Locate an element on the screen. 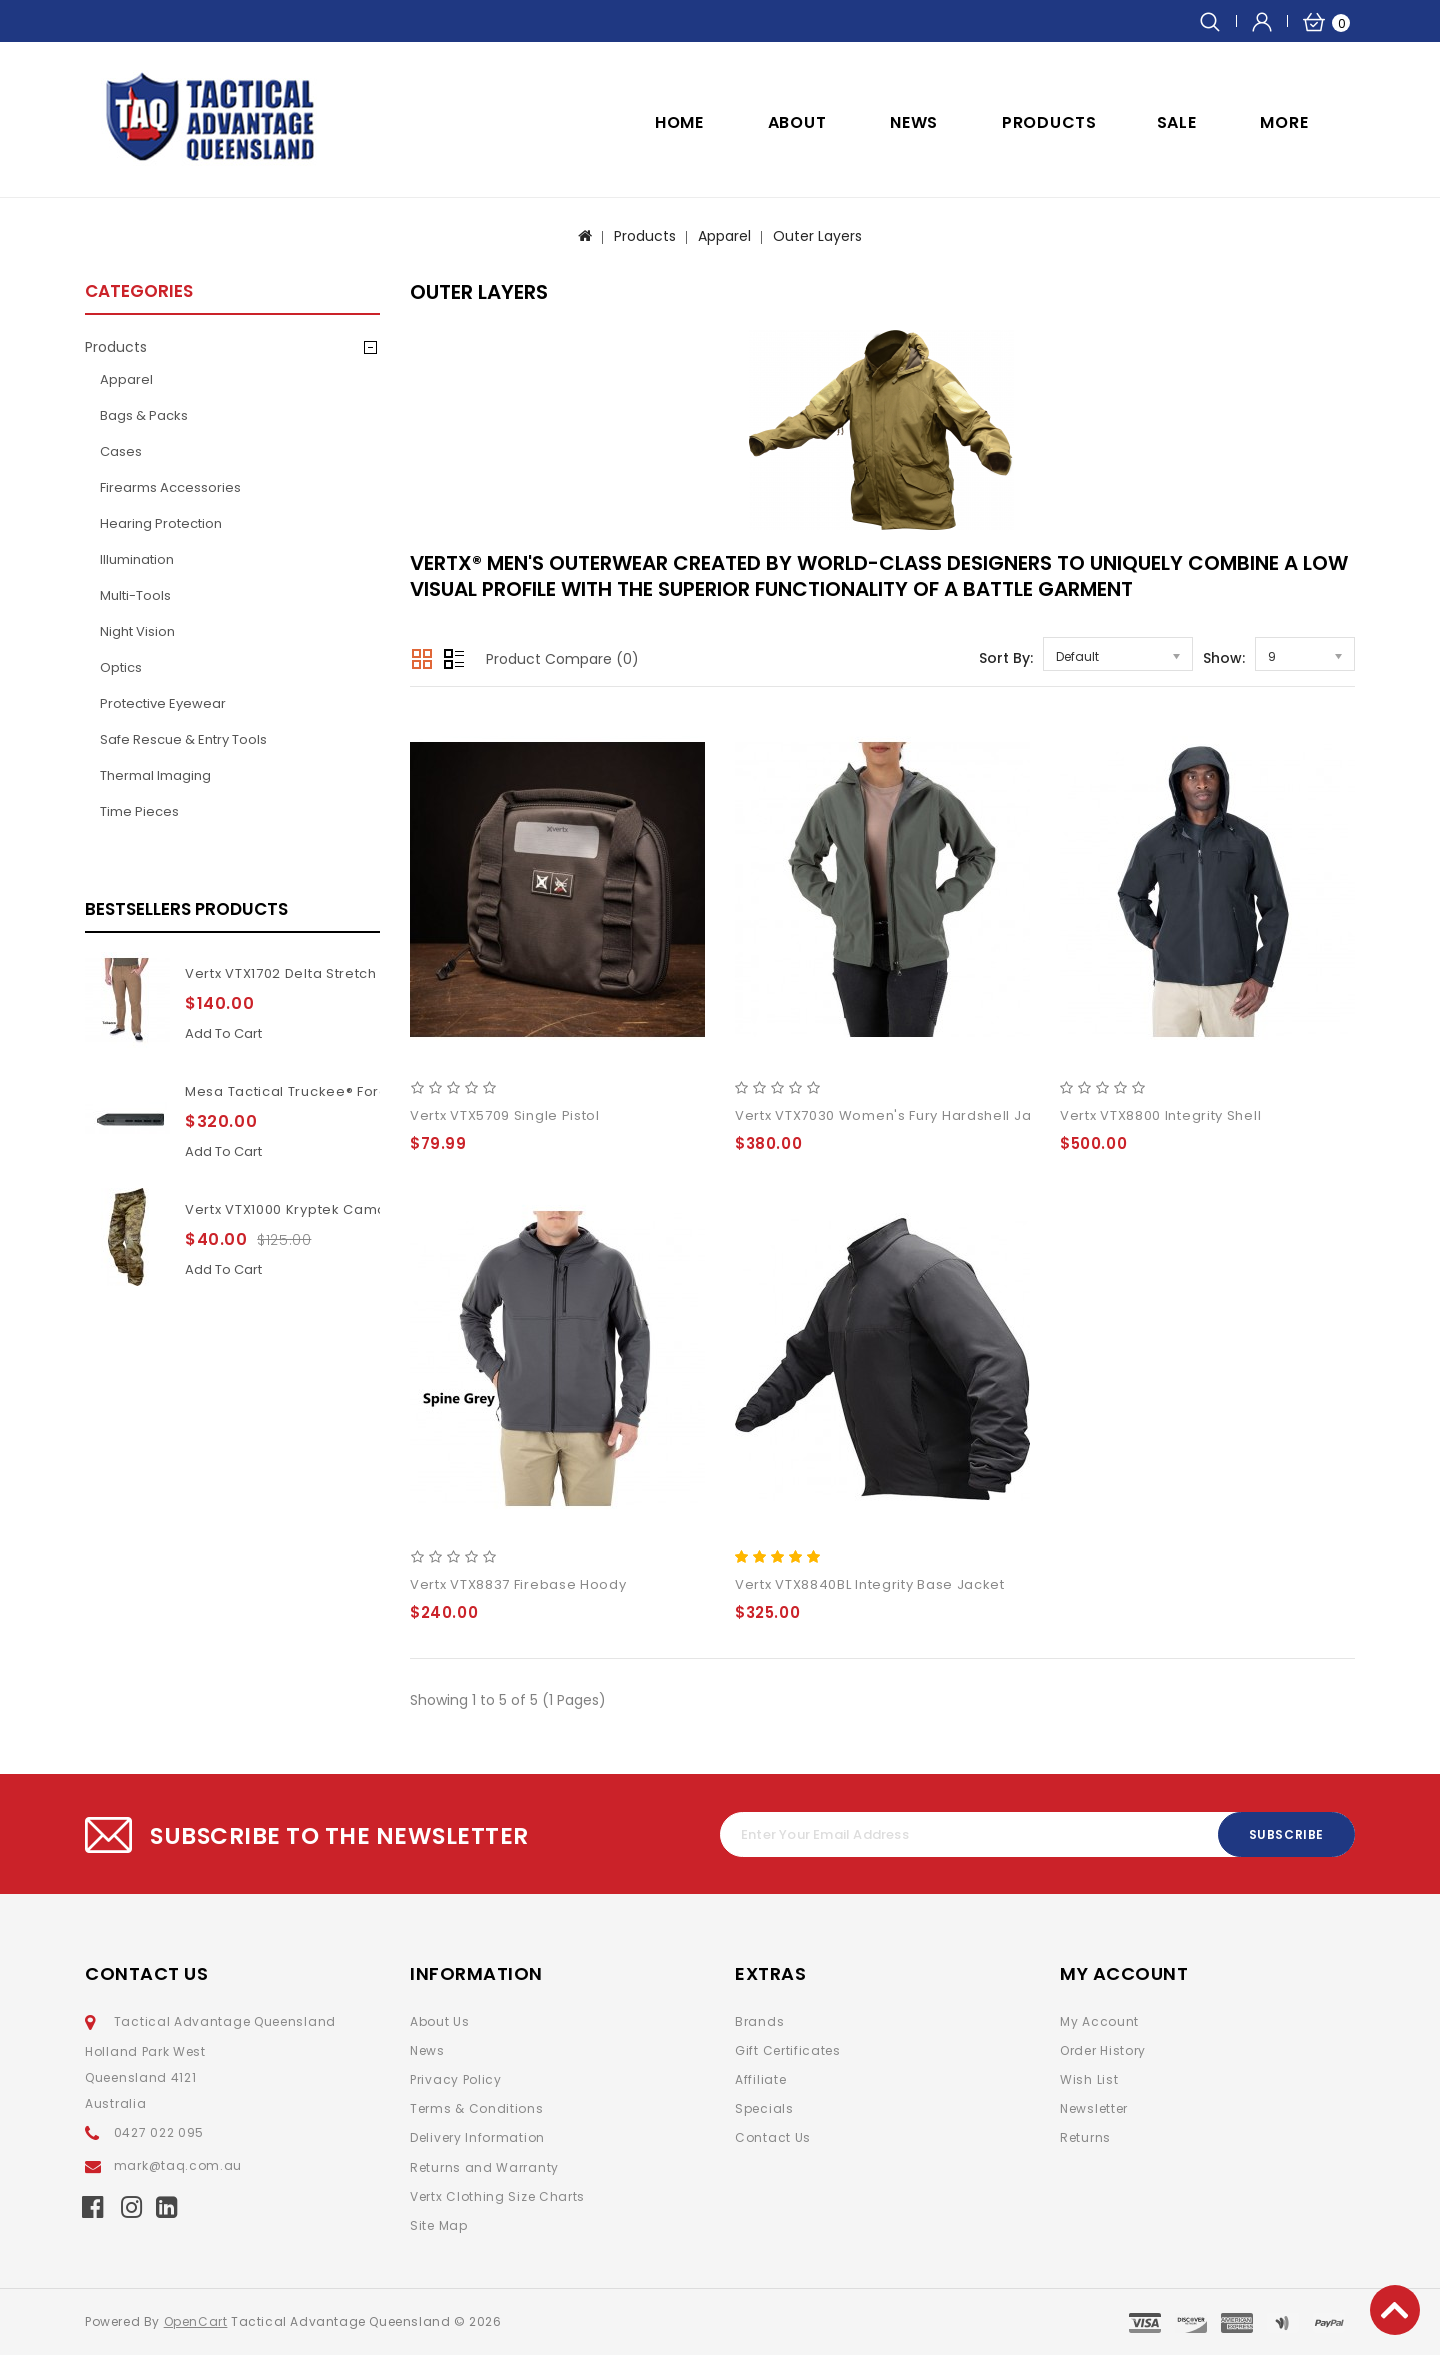 The height and width of the screenshot is (2355, 1440). About Us is located at coordinates (440, 2021).